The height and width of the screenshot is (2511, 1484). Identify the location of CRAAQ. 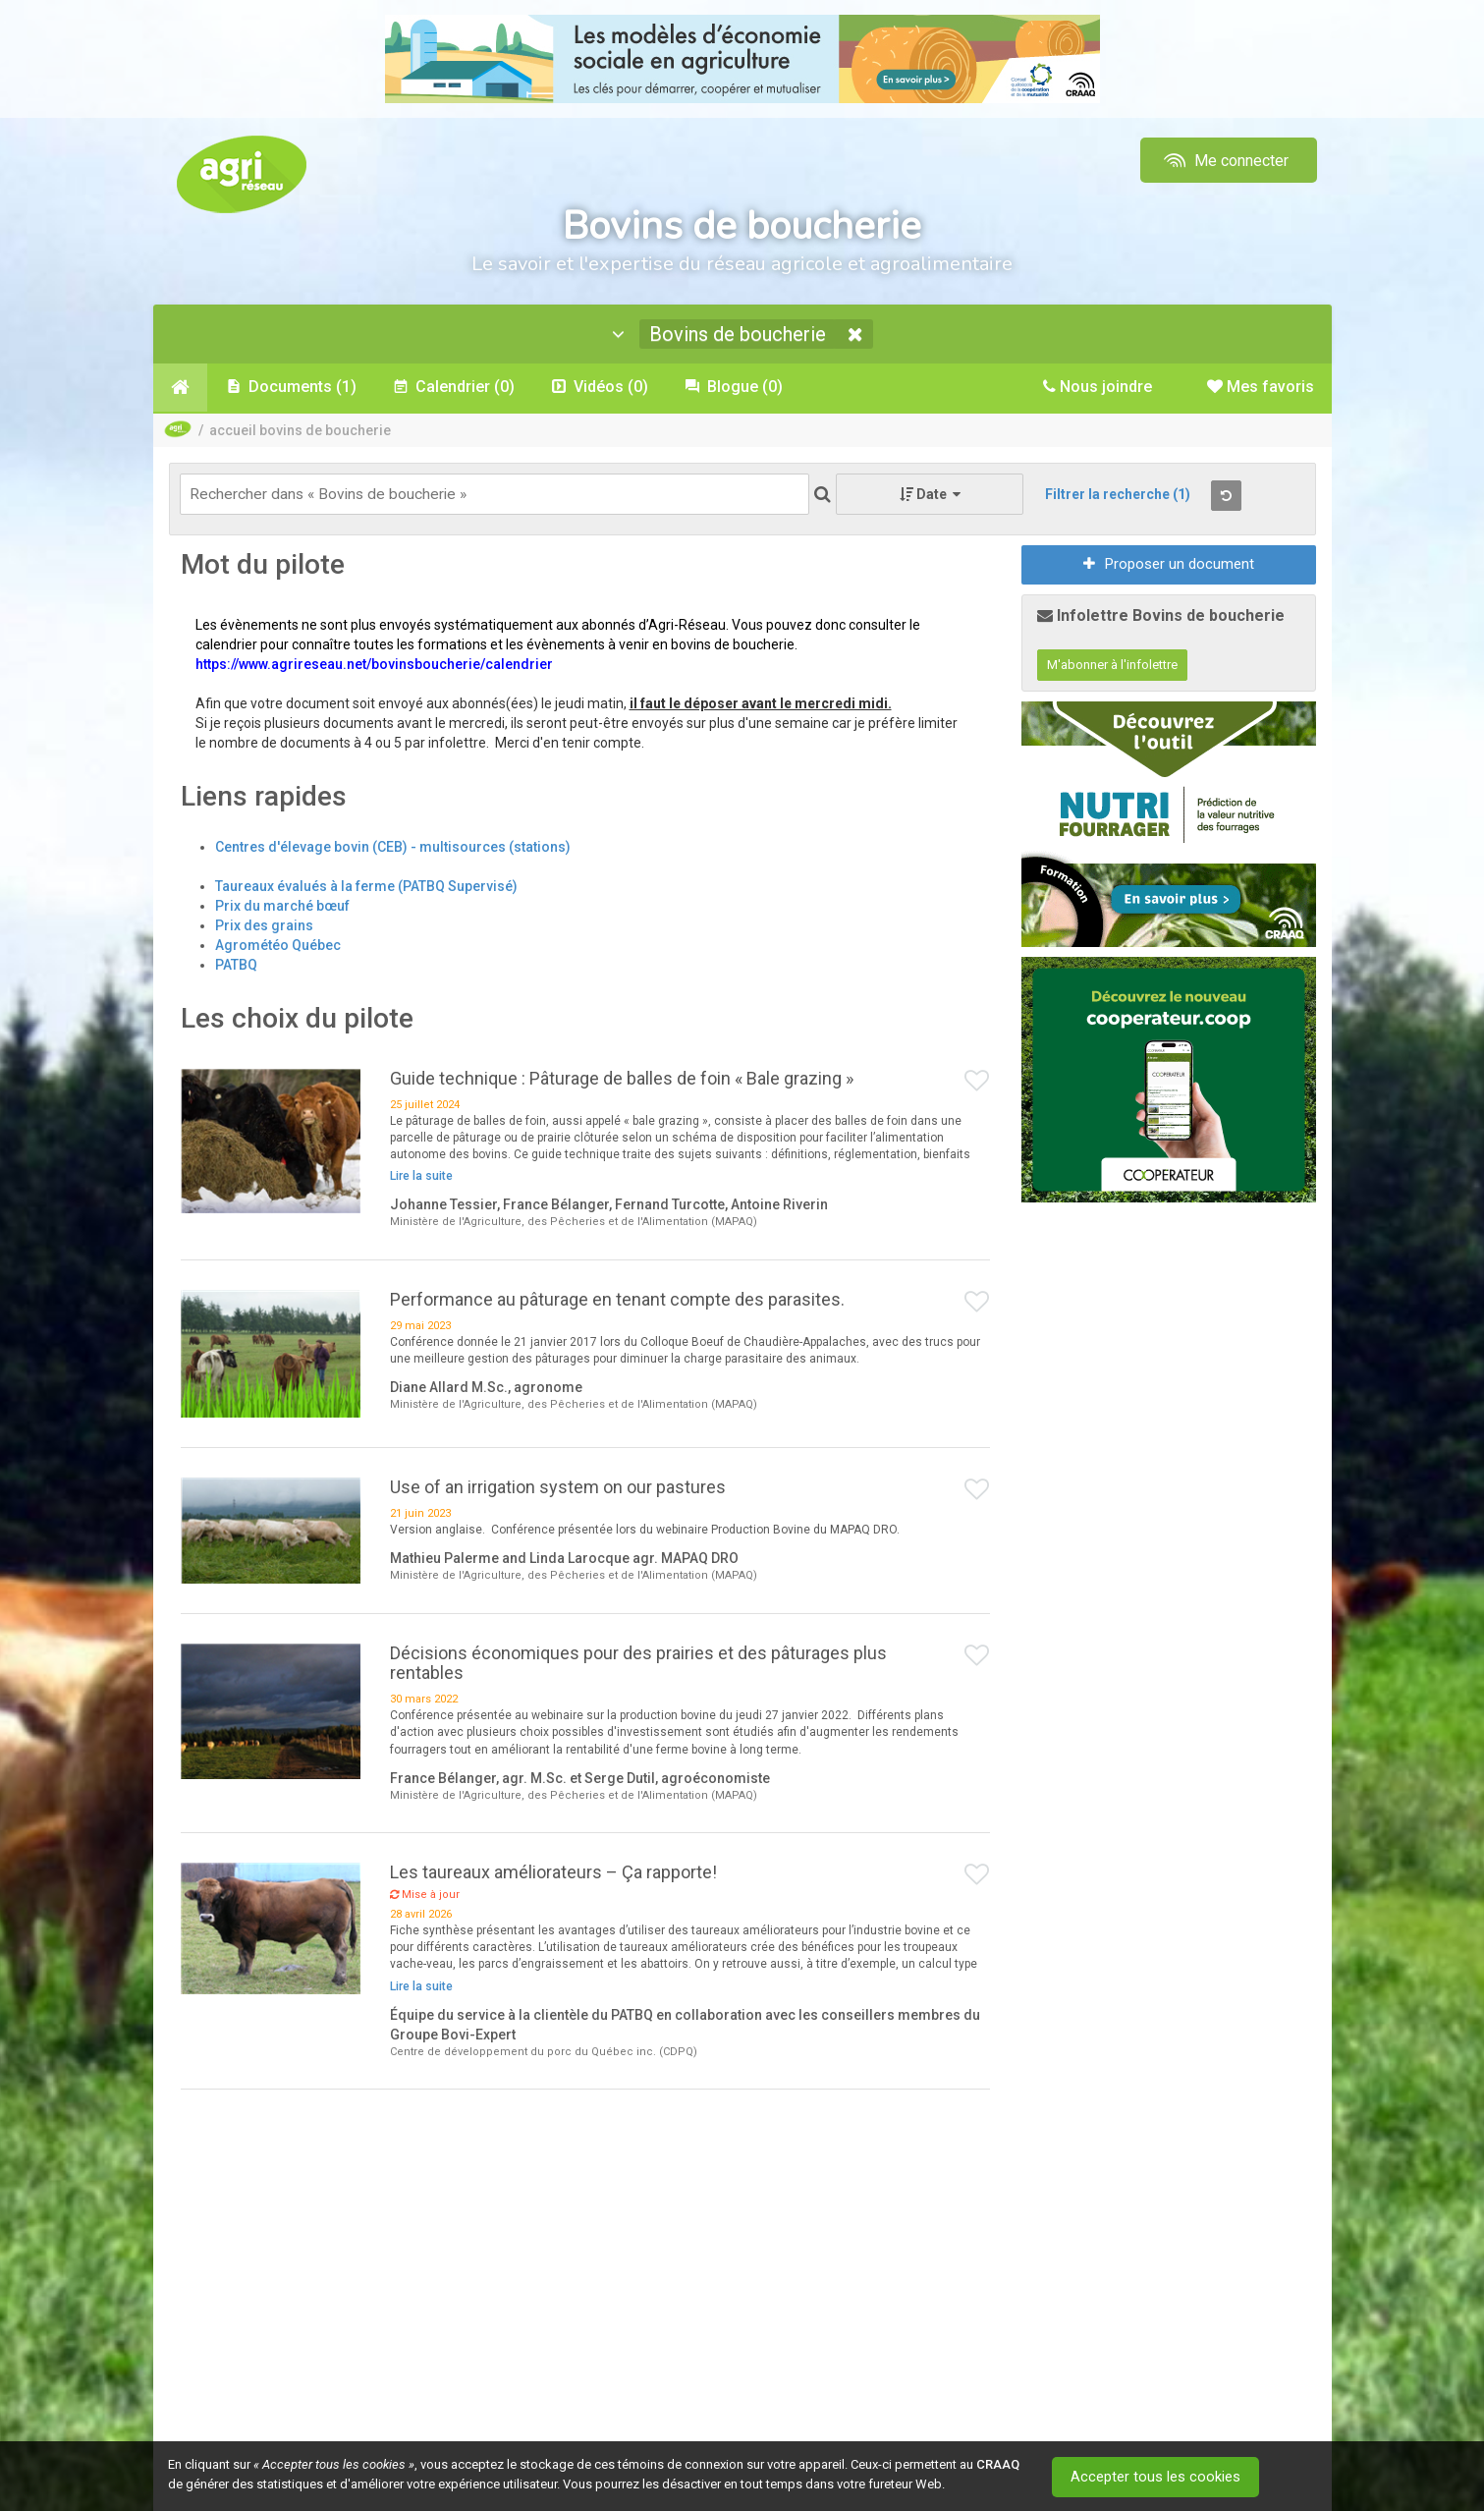
(997, 2464).